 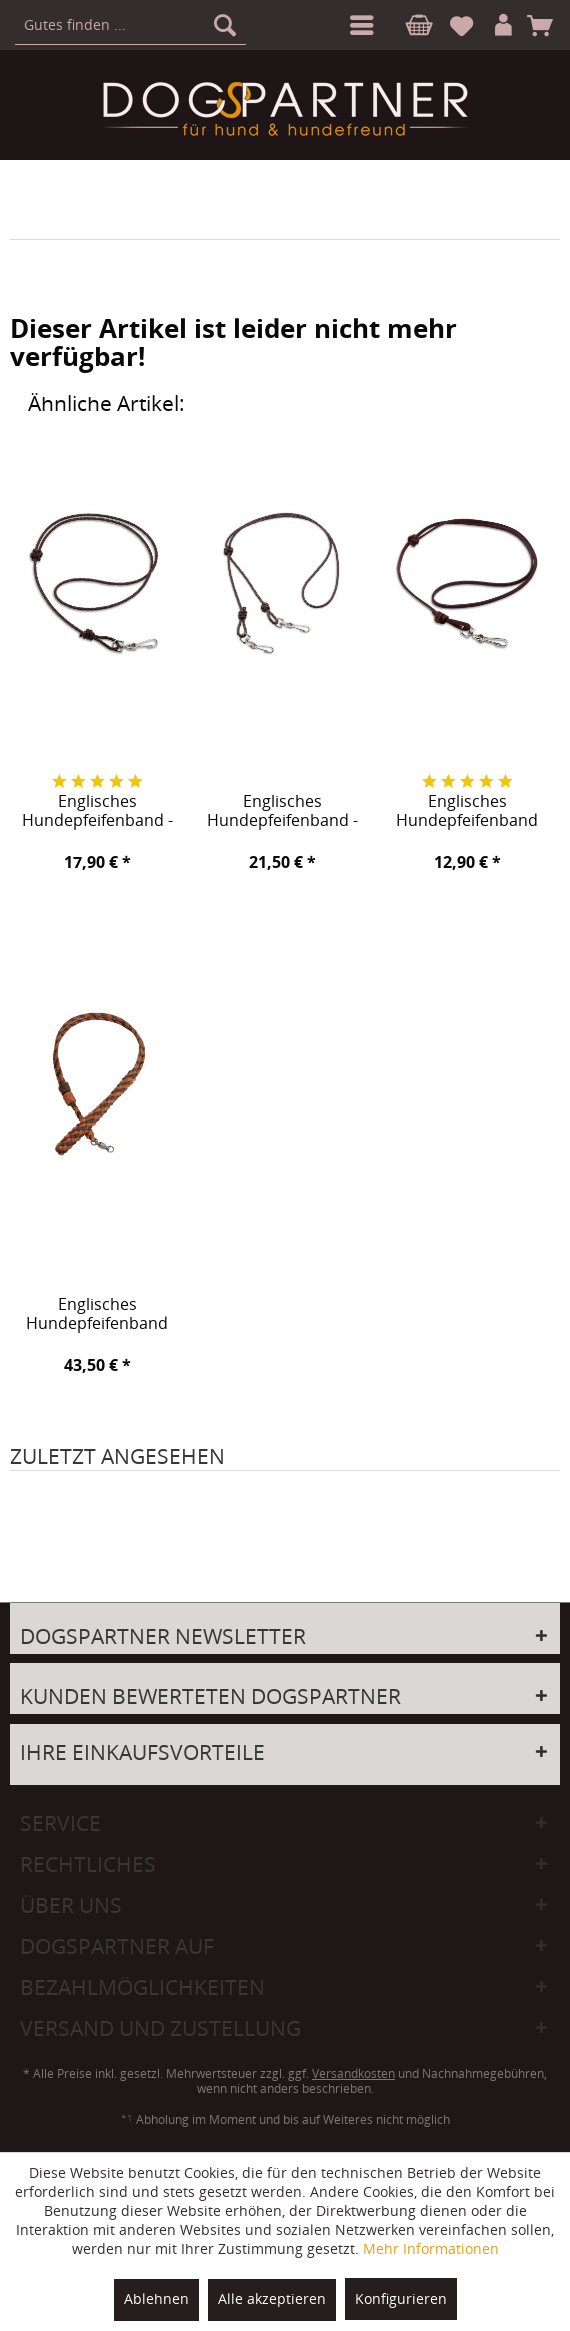 I want to click on Ablehnen, so click(x=156, y=2298).